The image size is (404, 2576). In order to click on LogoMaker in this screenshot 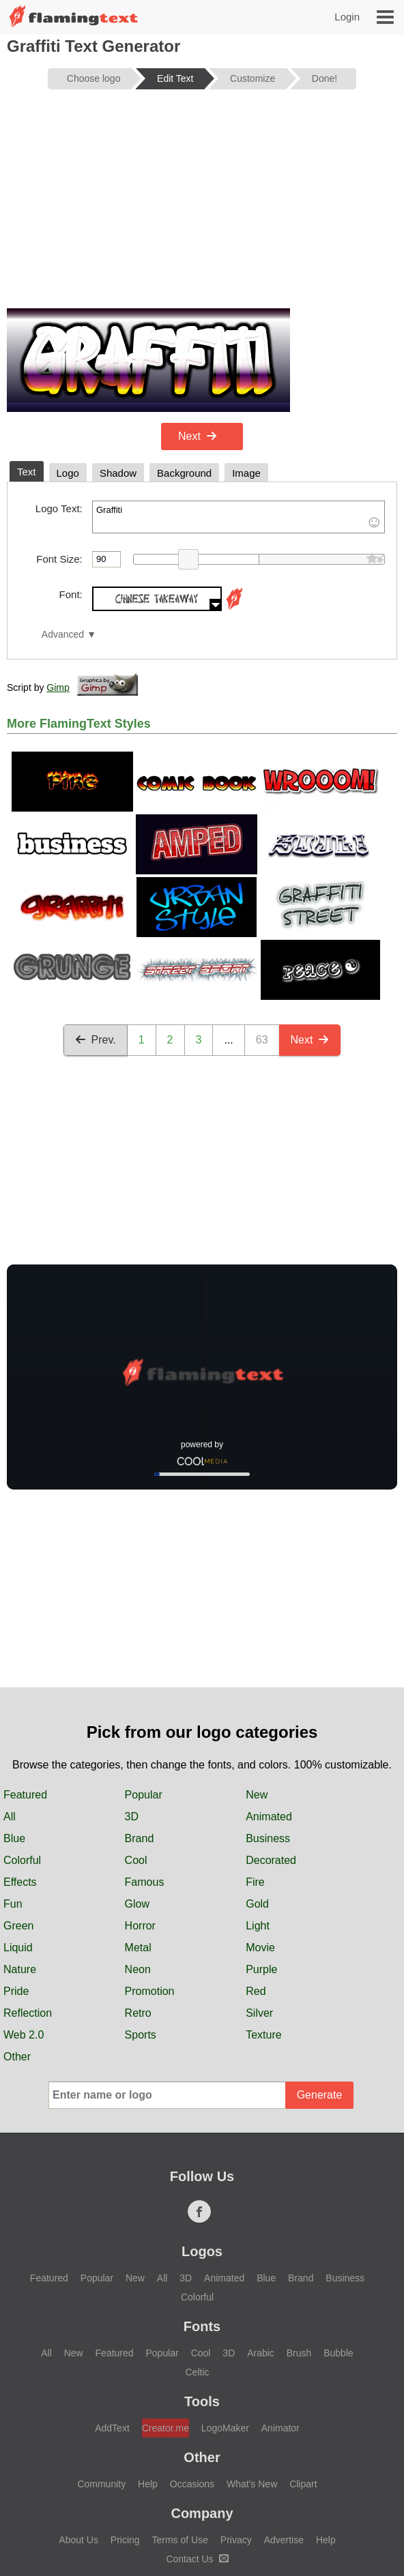, I will do `click(225, 2428)`.